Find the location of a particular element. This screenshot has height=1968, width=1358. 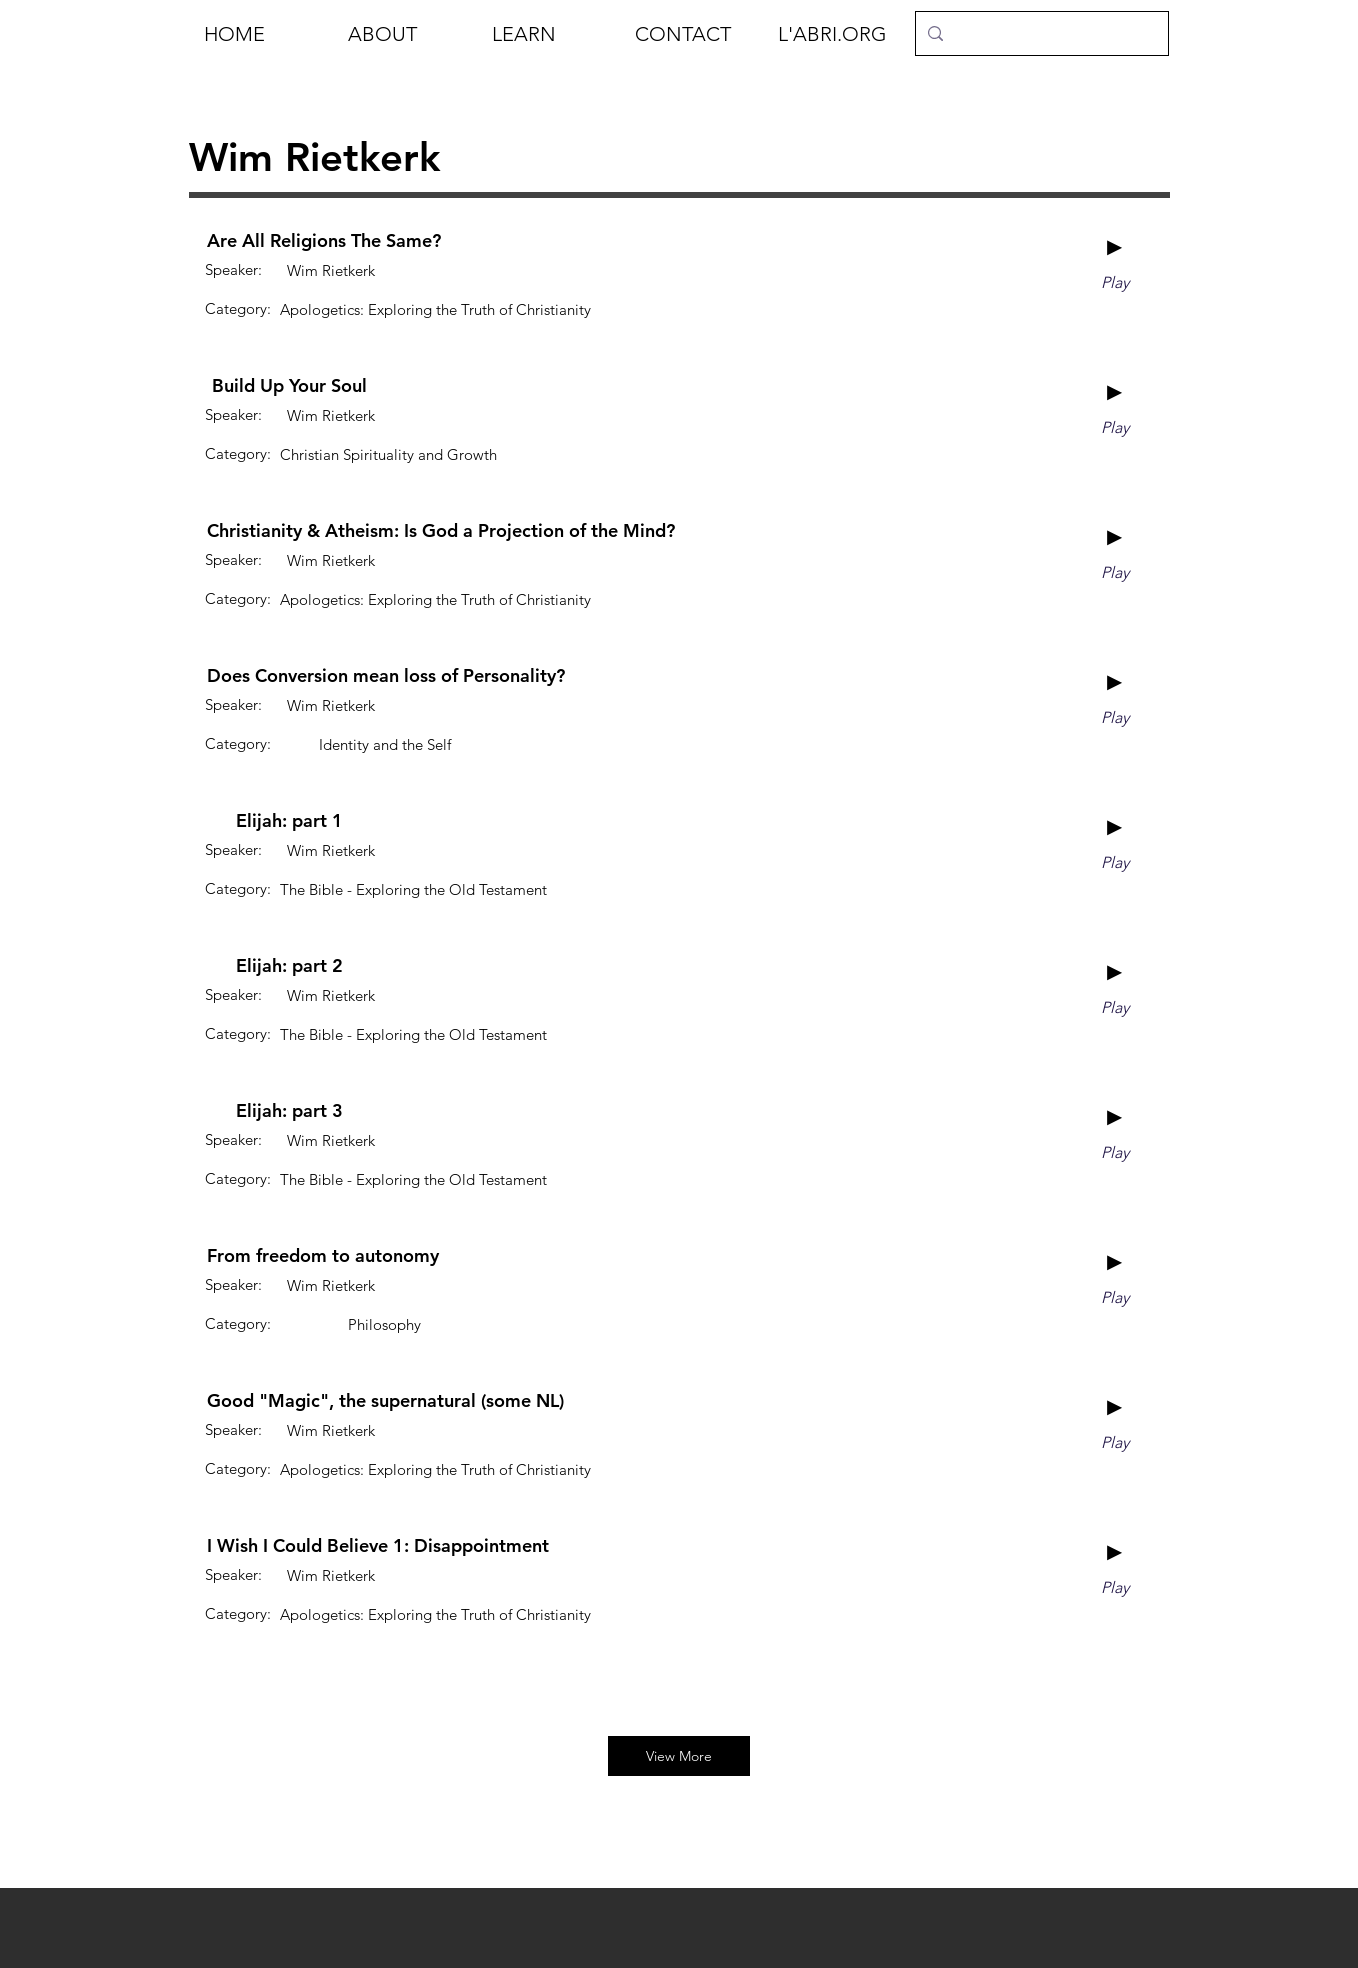

[Identity and the Self] is located at coordinates (384, 744).